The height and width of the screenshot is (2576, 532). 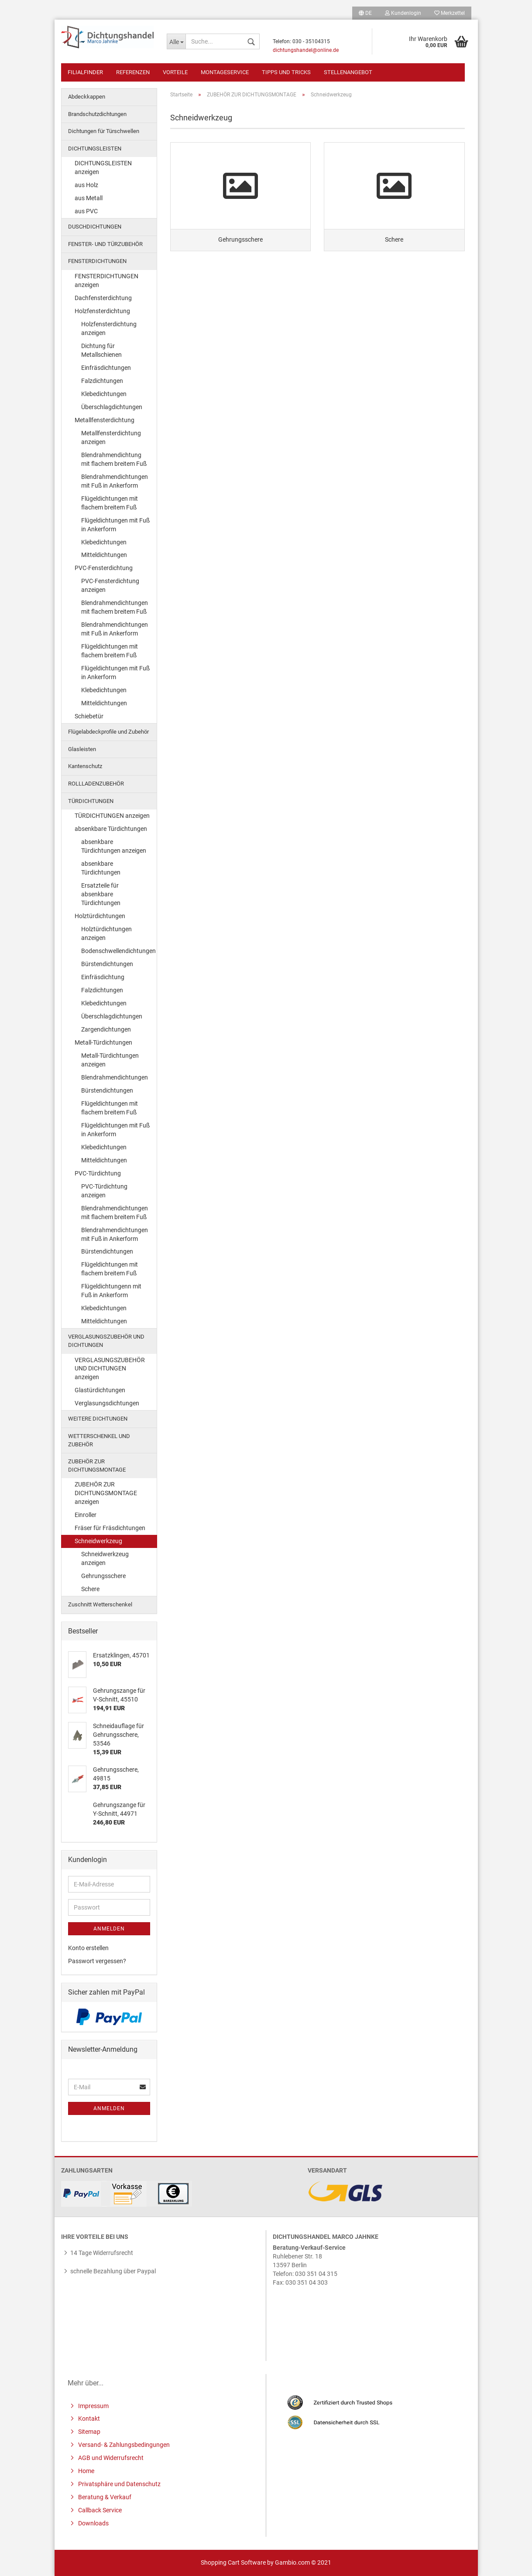 I want to click on Bodenschwellendichtungen, so click(x=118, y=950).